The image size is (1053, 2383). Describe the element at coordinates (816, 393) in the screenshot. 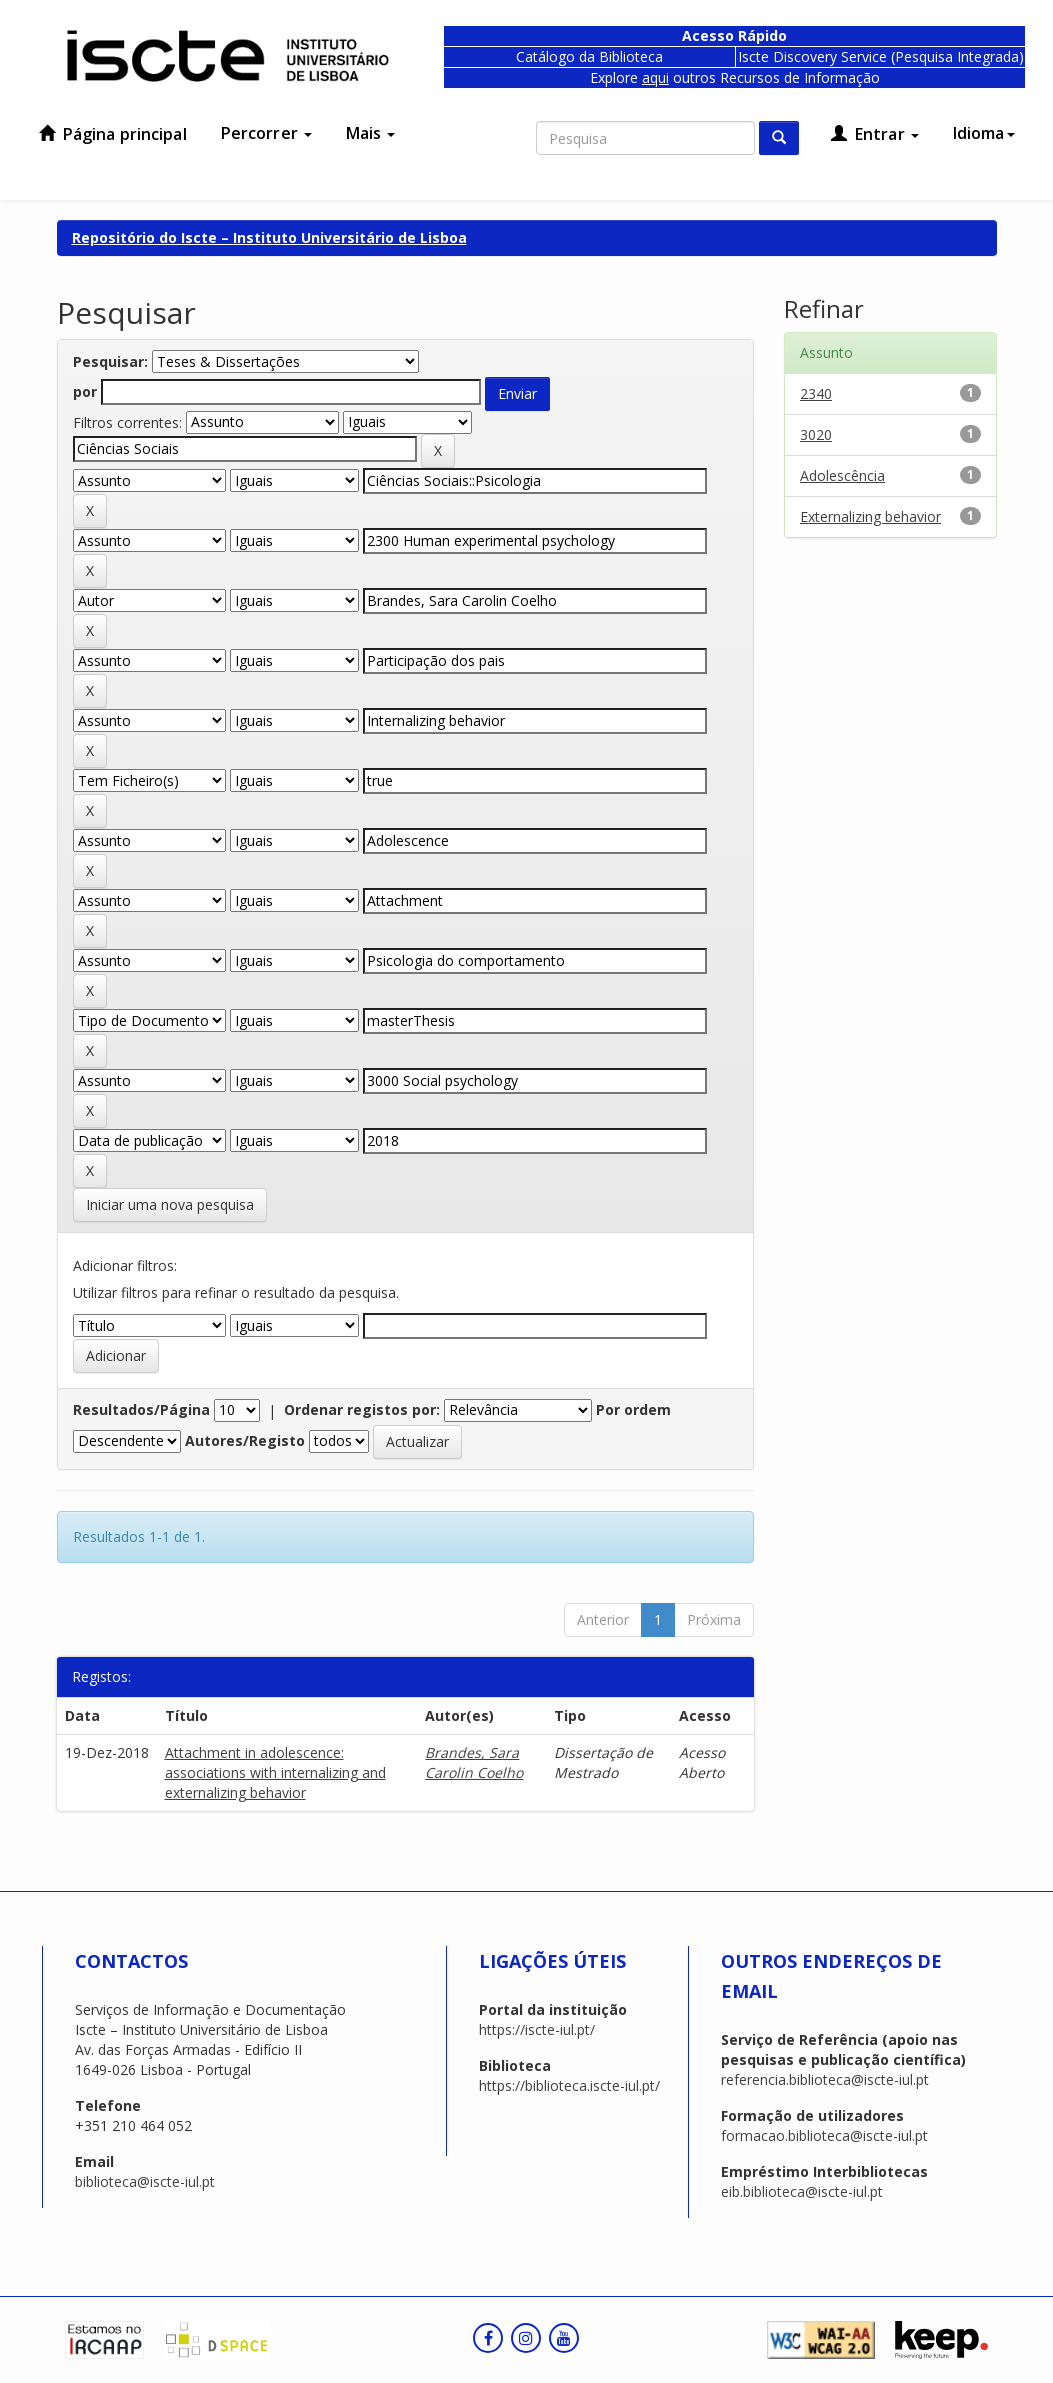

I see `2340` at that location.